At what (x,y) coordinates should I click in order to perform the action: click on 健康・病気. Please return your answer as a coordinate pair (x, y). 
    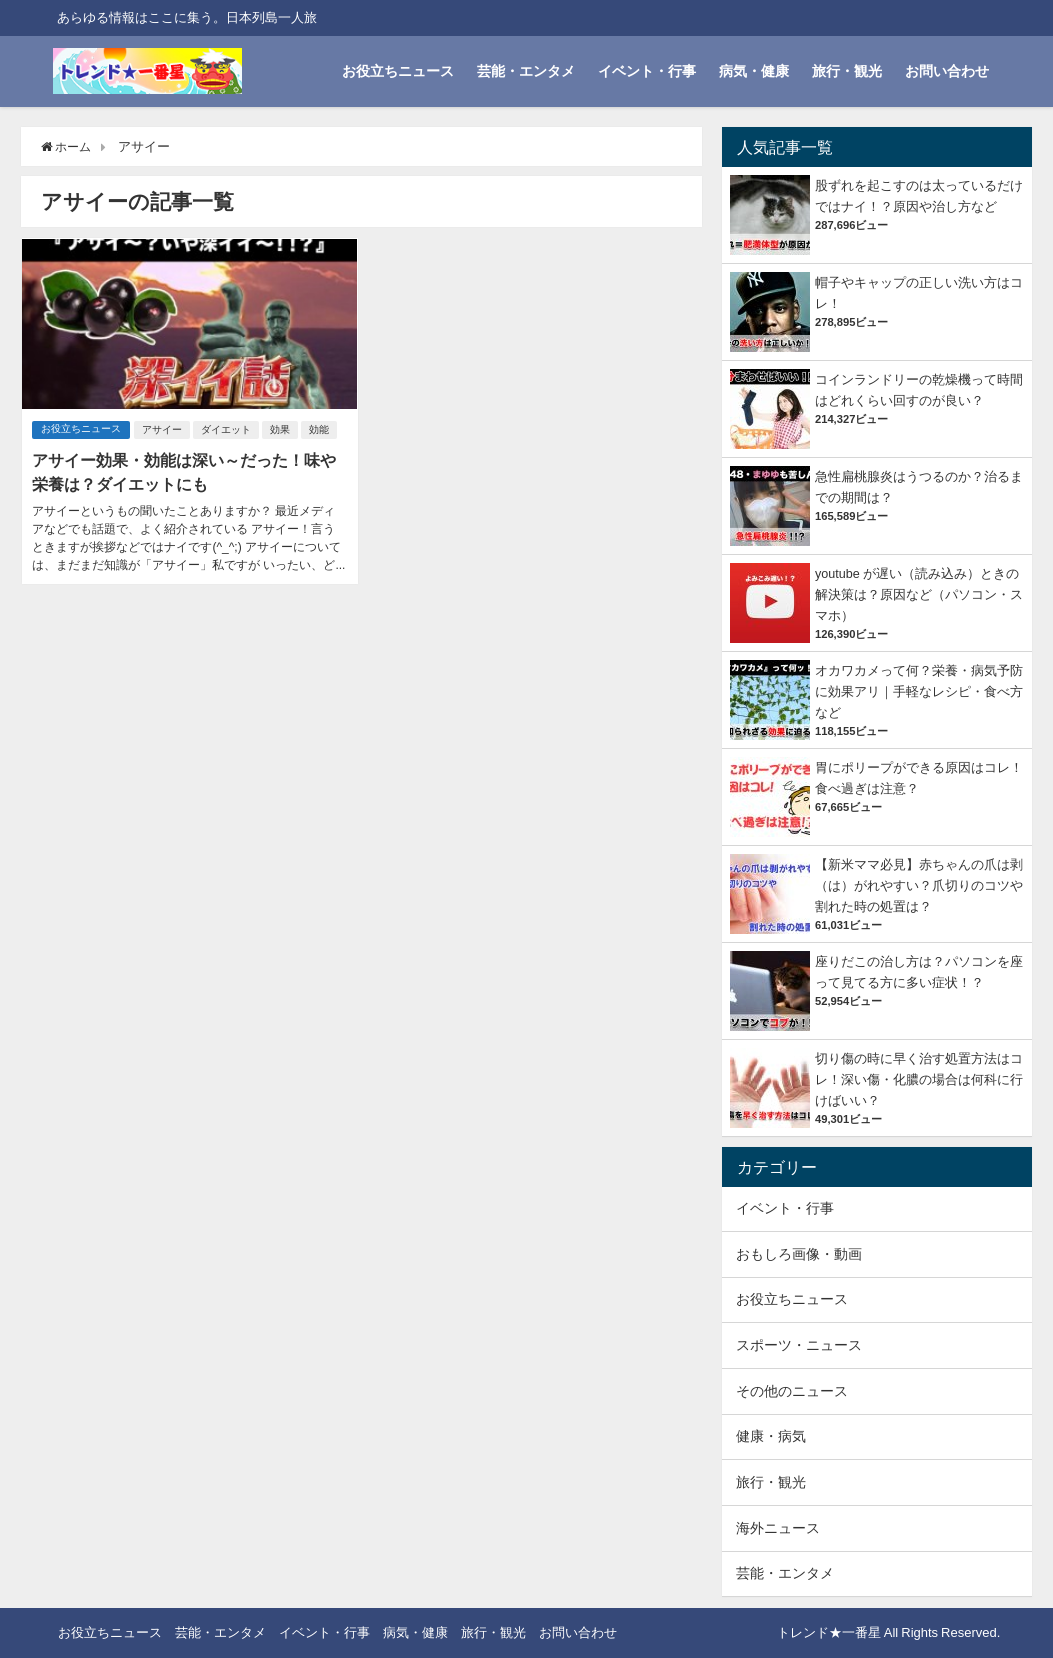
    Looking at the image, I should click on (771, 1436).